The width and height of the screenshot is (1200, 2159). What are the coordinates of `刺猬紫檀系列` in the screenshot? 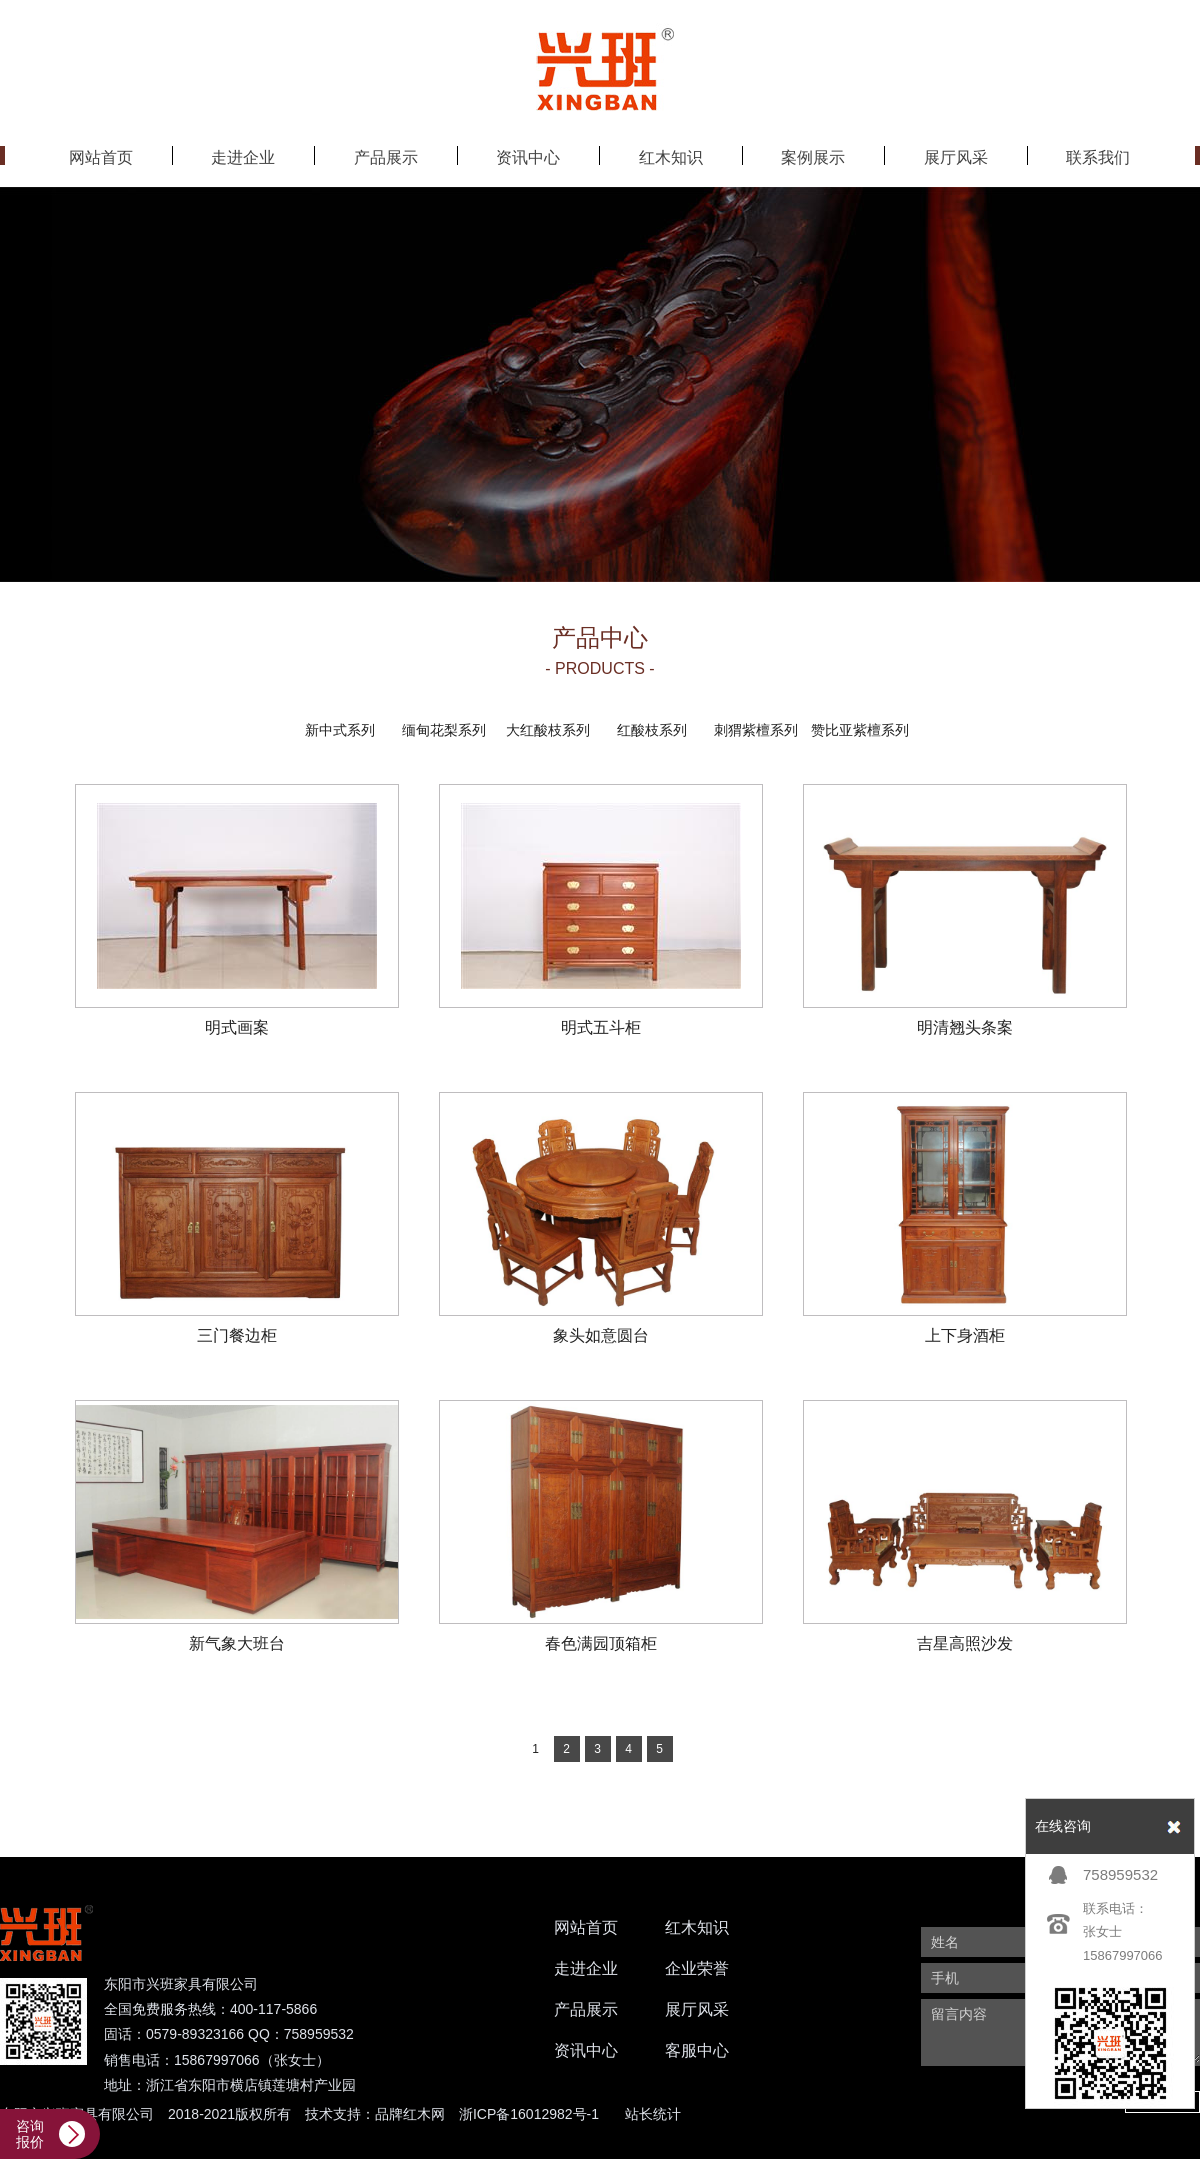 It's located at (756, 730).